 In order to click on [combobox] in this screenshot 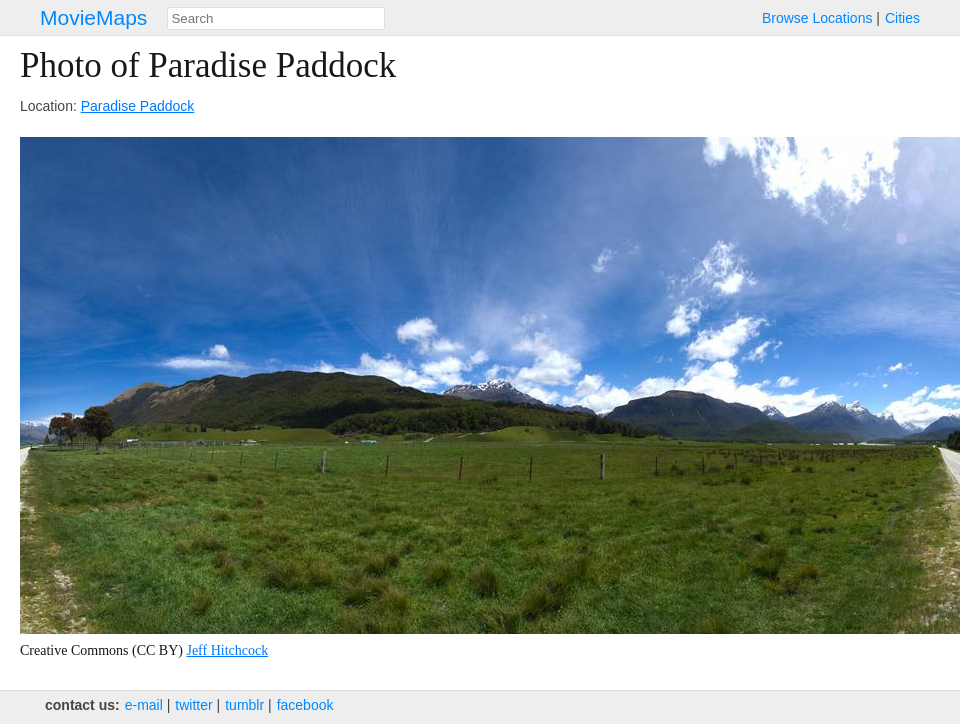, I will do `click(276, 18)`.